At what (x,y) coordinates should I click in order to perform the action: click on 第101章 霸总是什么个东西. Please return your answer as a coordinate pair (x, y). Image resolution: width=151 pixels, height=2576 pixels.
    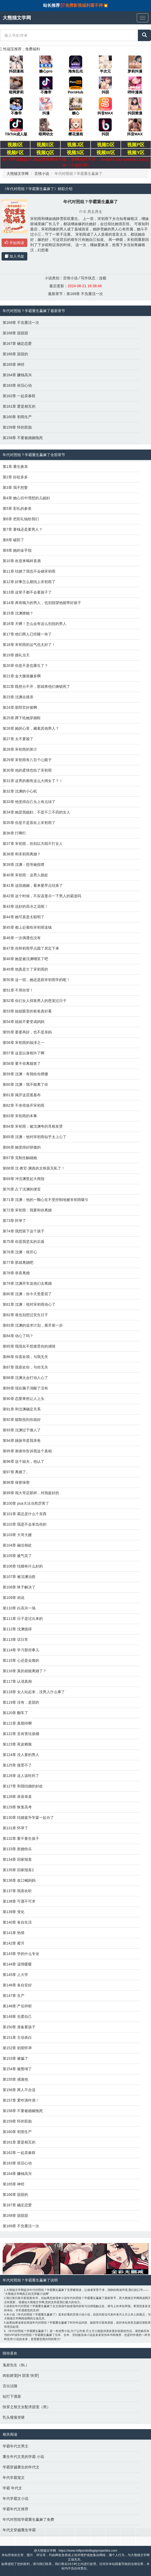
    Looking at the image, I should click on (24, 1514).